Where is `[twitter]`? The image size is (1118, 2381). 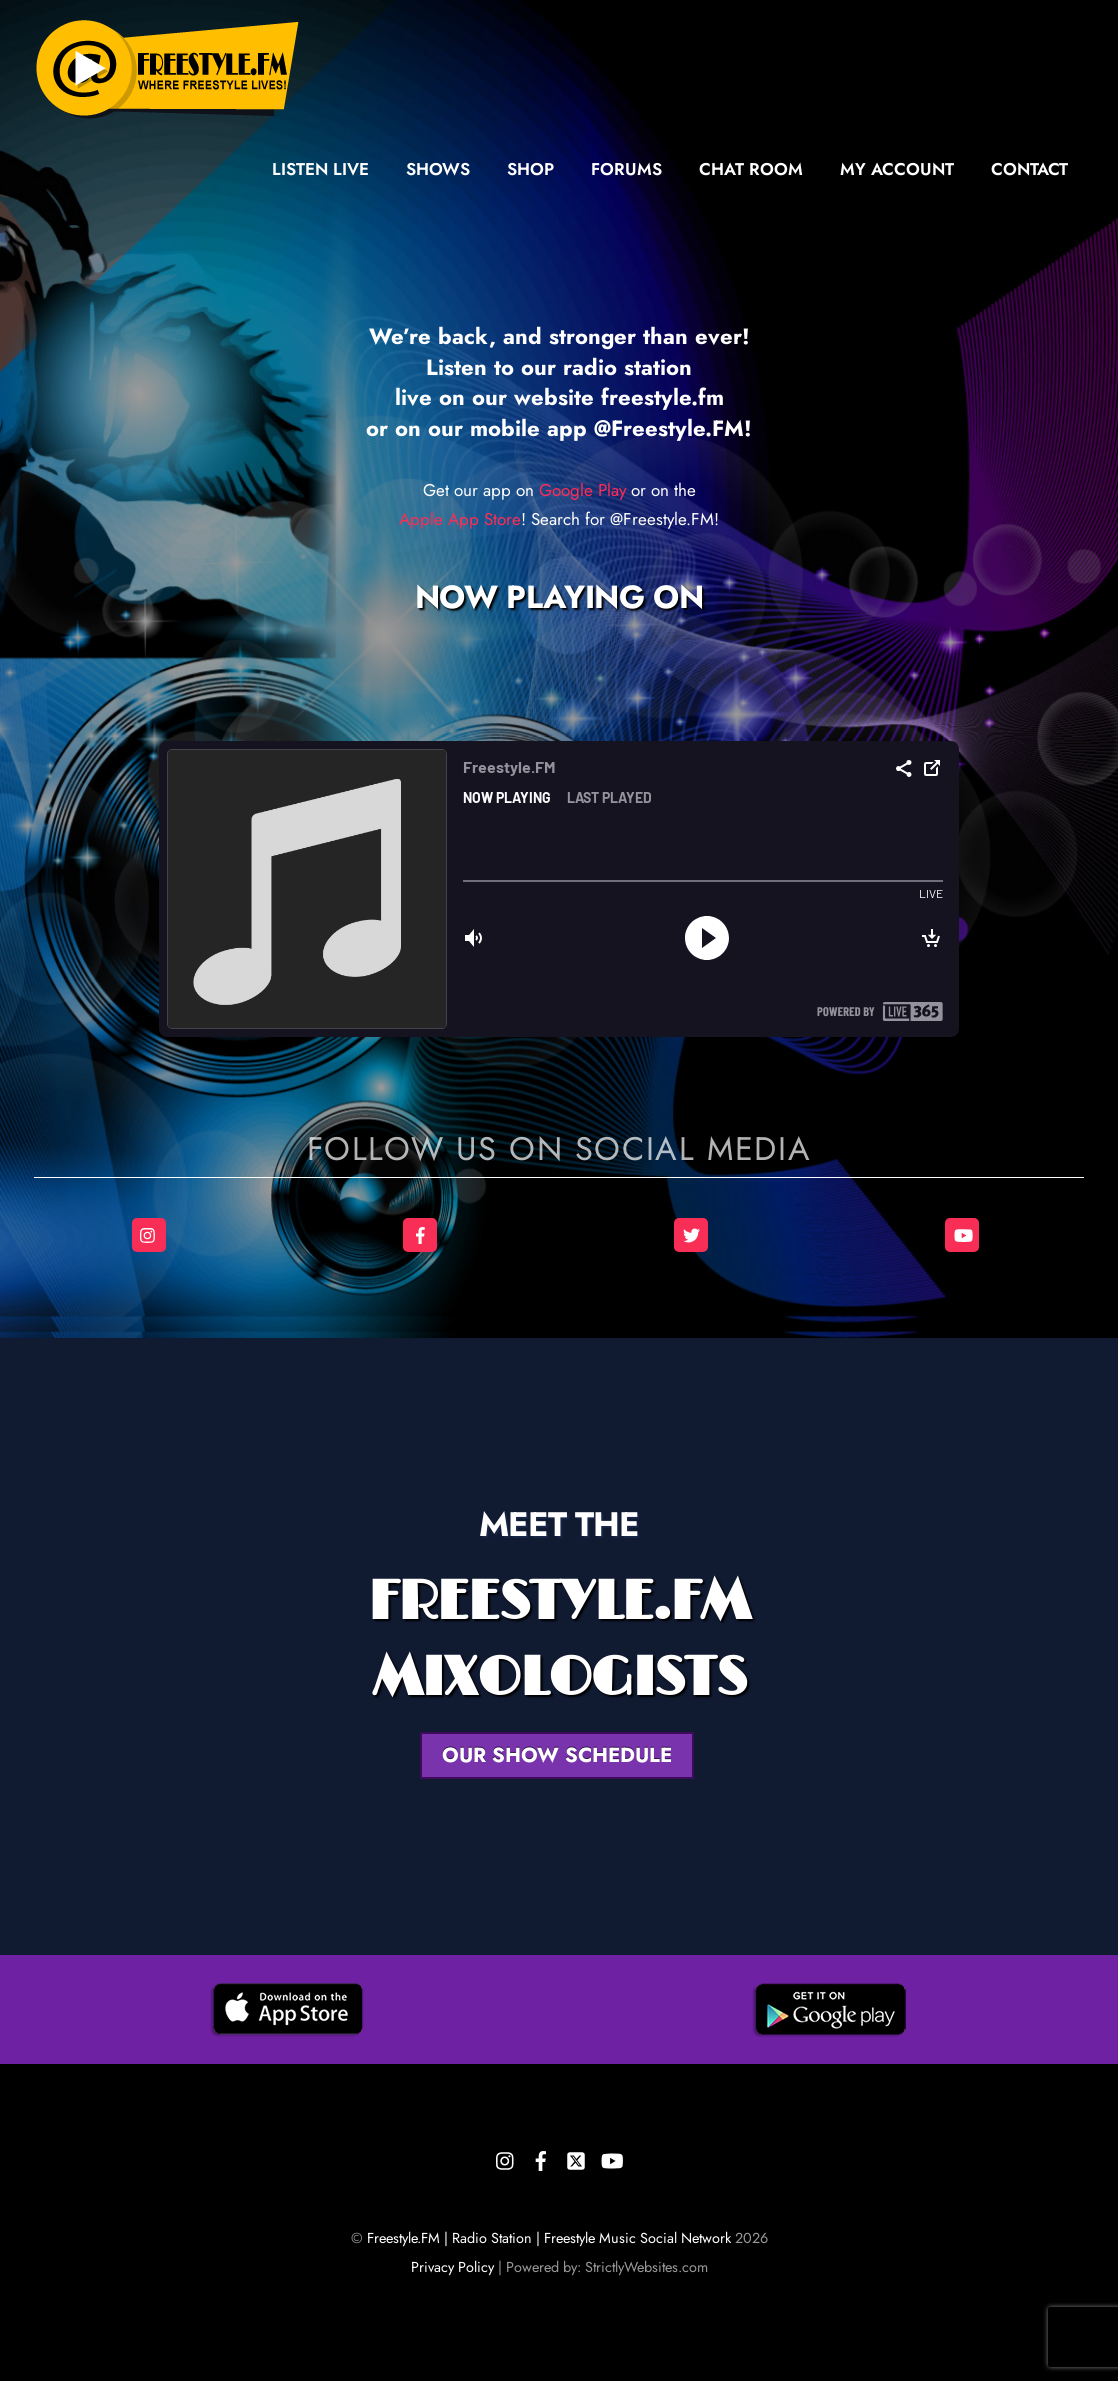
[twitter] is located at coordinates (576, 2157).